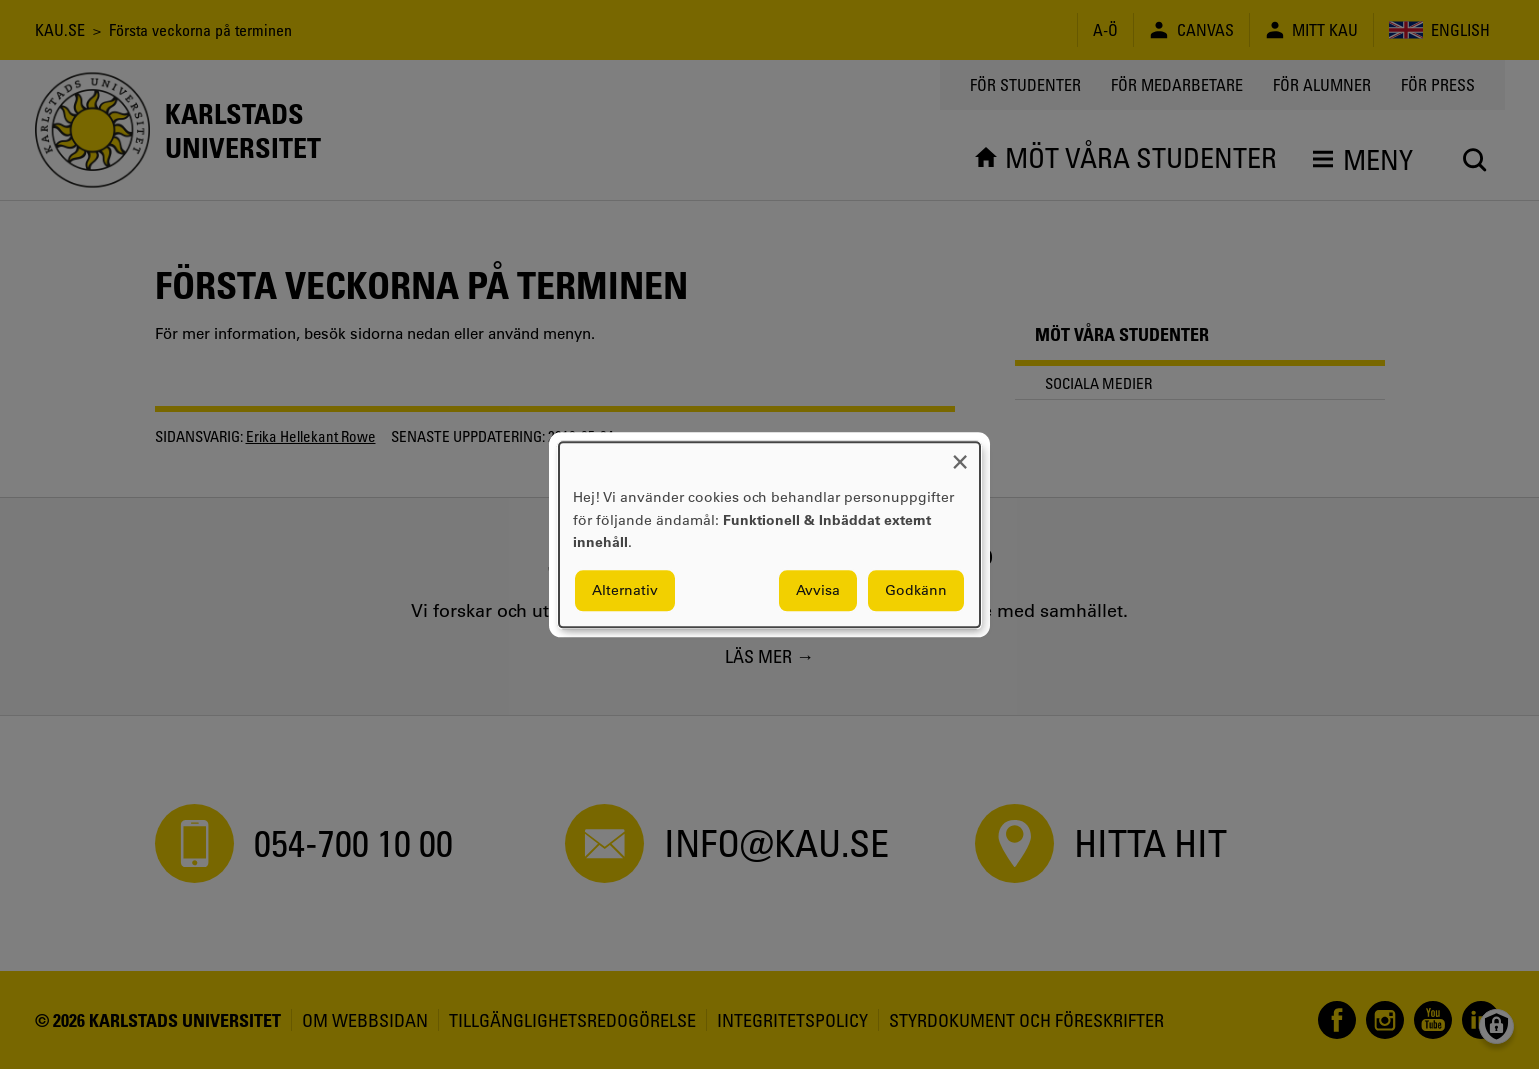 The height and width of the screenshot is (1069, 1539). Describe the element at coordinates (916, 590) in the screenshot. I see `Godkänn` at that location.